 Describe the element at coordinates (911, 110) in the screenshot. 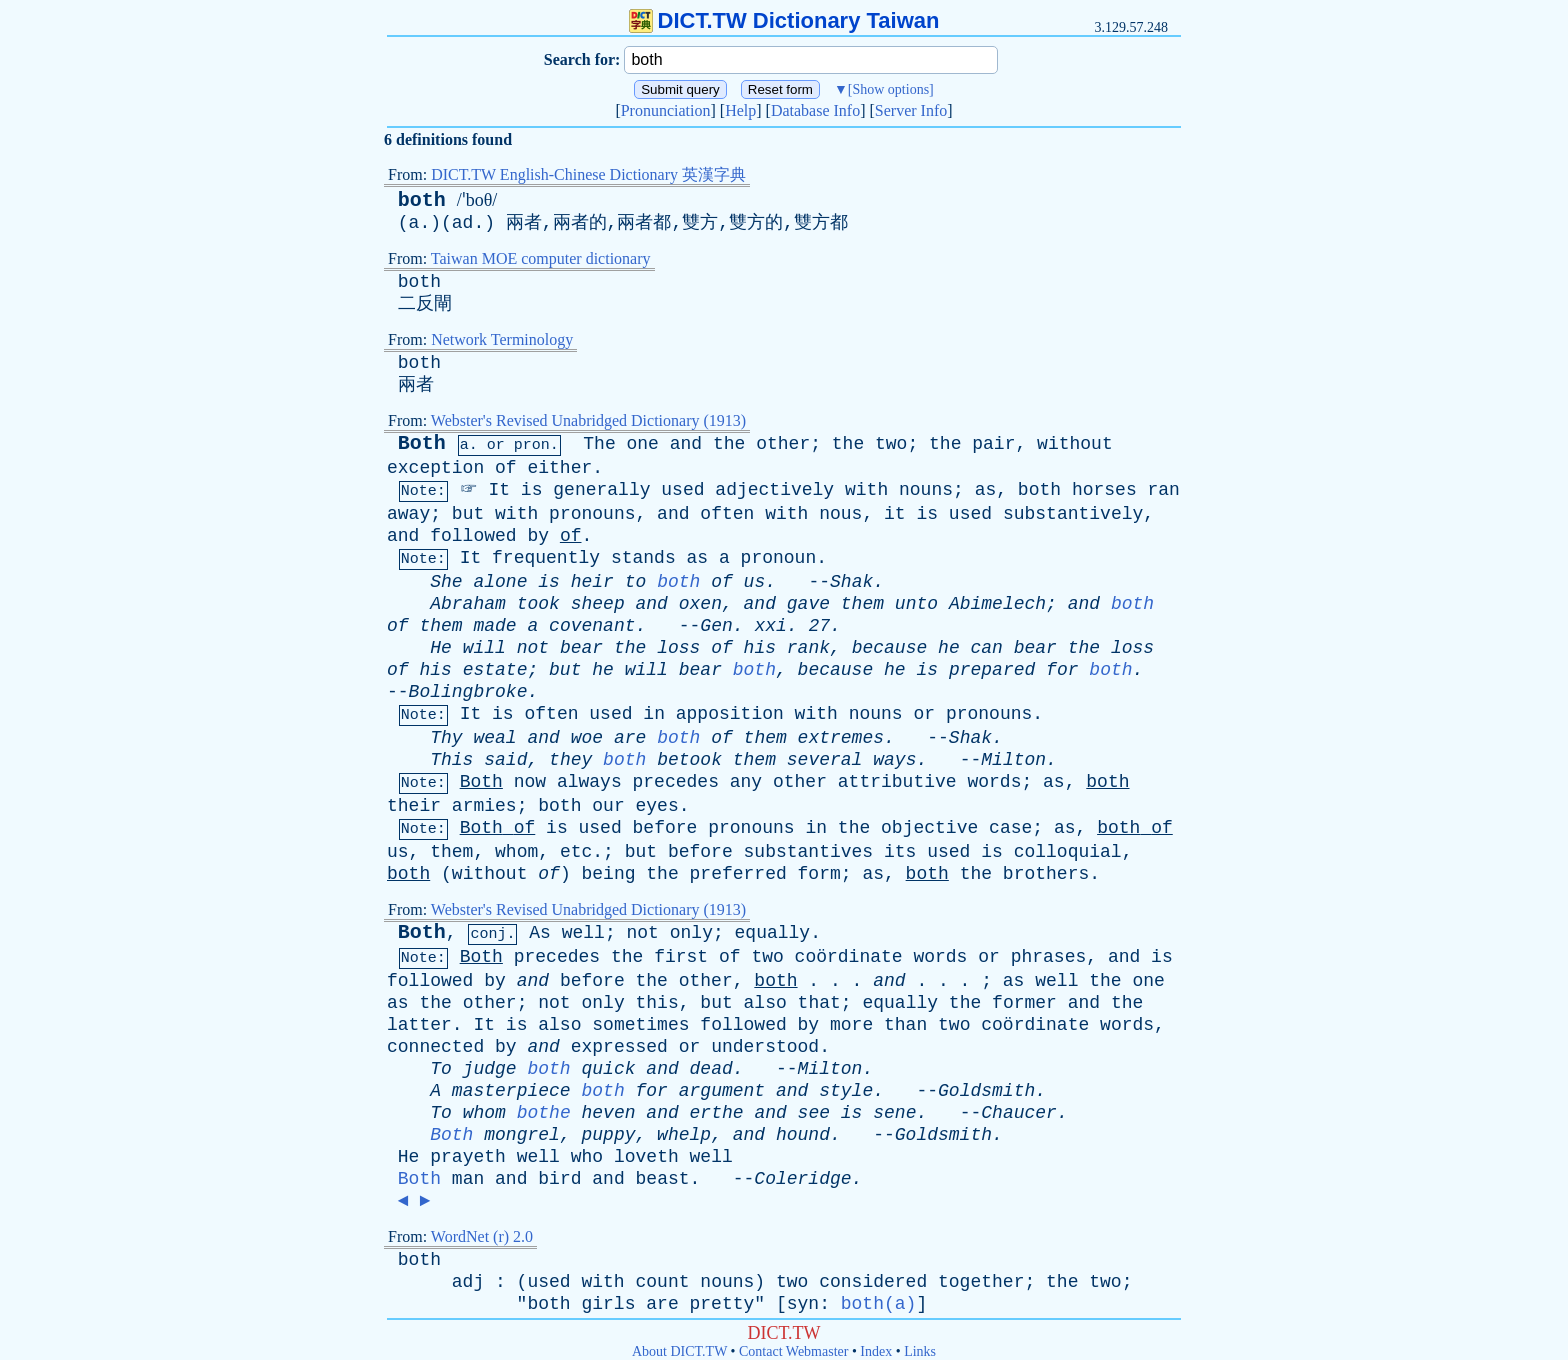

I see `Server Info` at that location.